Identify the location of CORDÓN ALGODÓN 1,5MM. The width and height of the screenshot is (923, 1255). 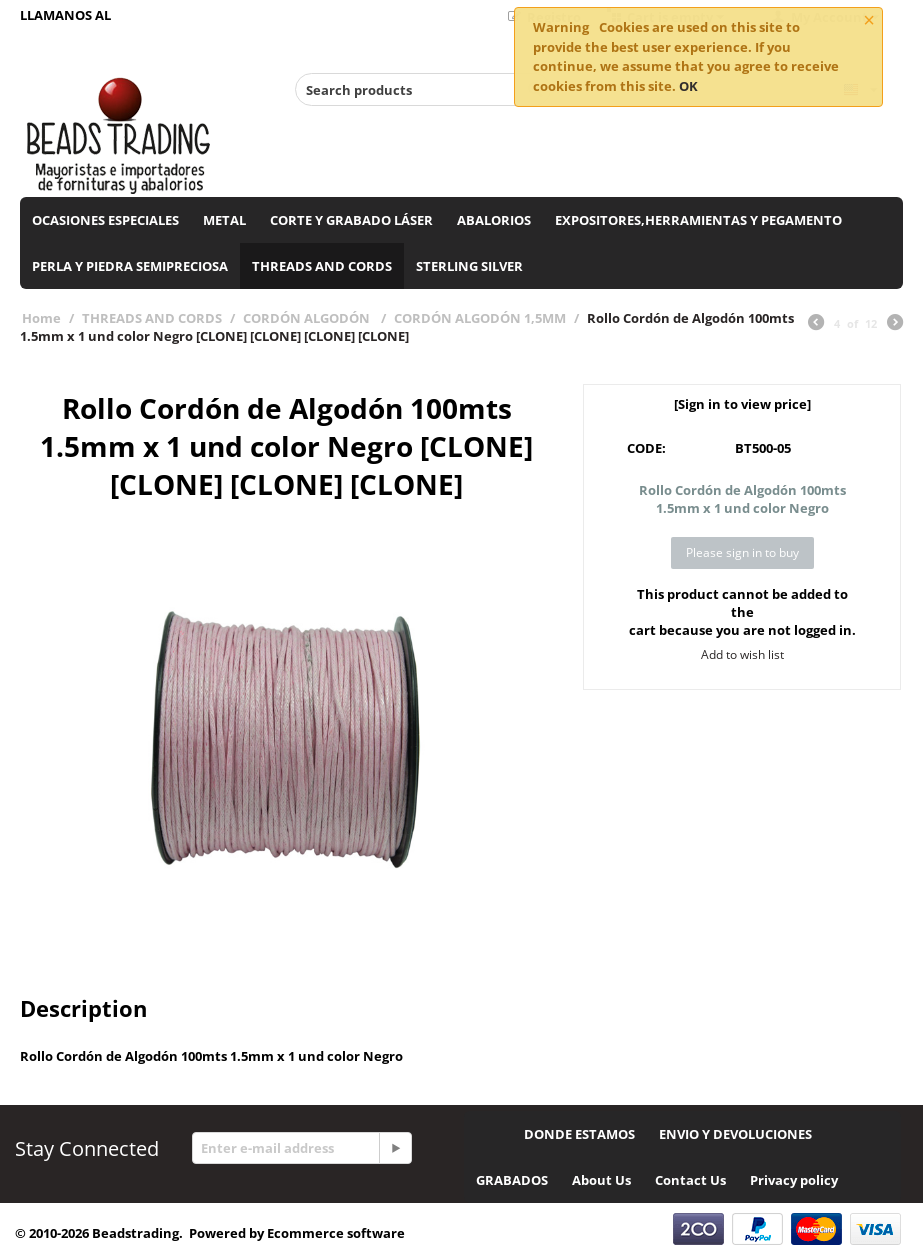
(480, 318).